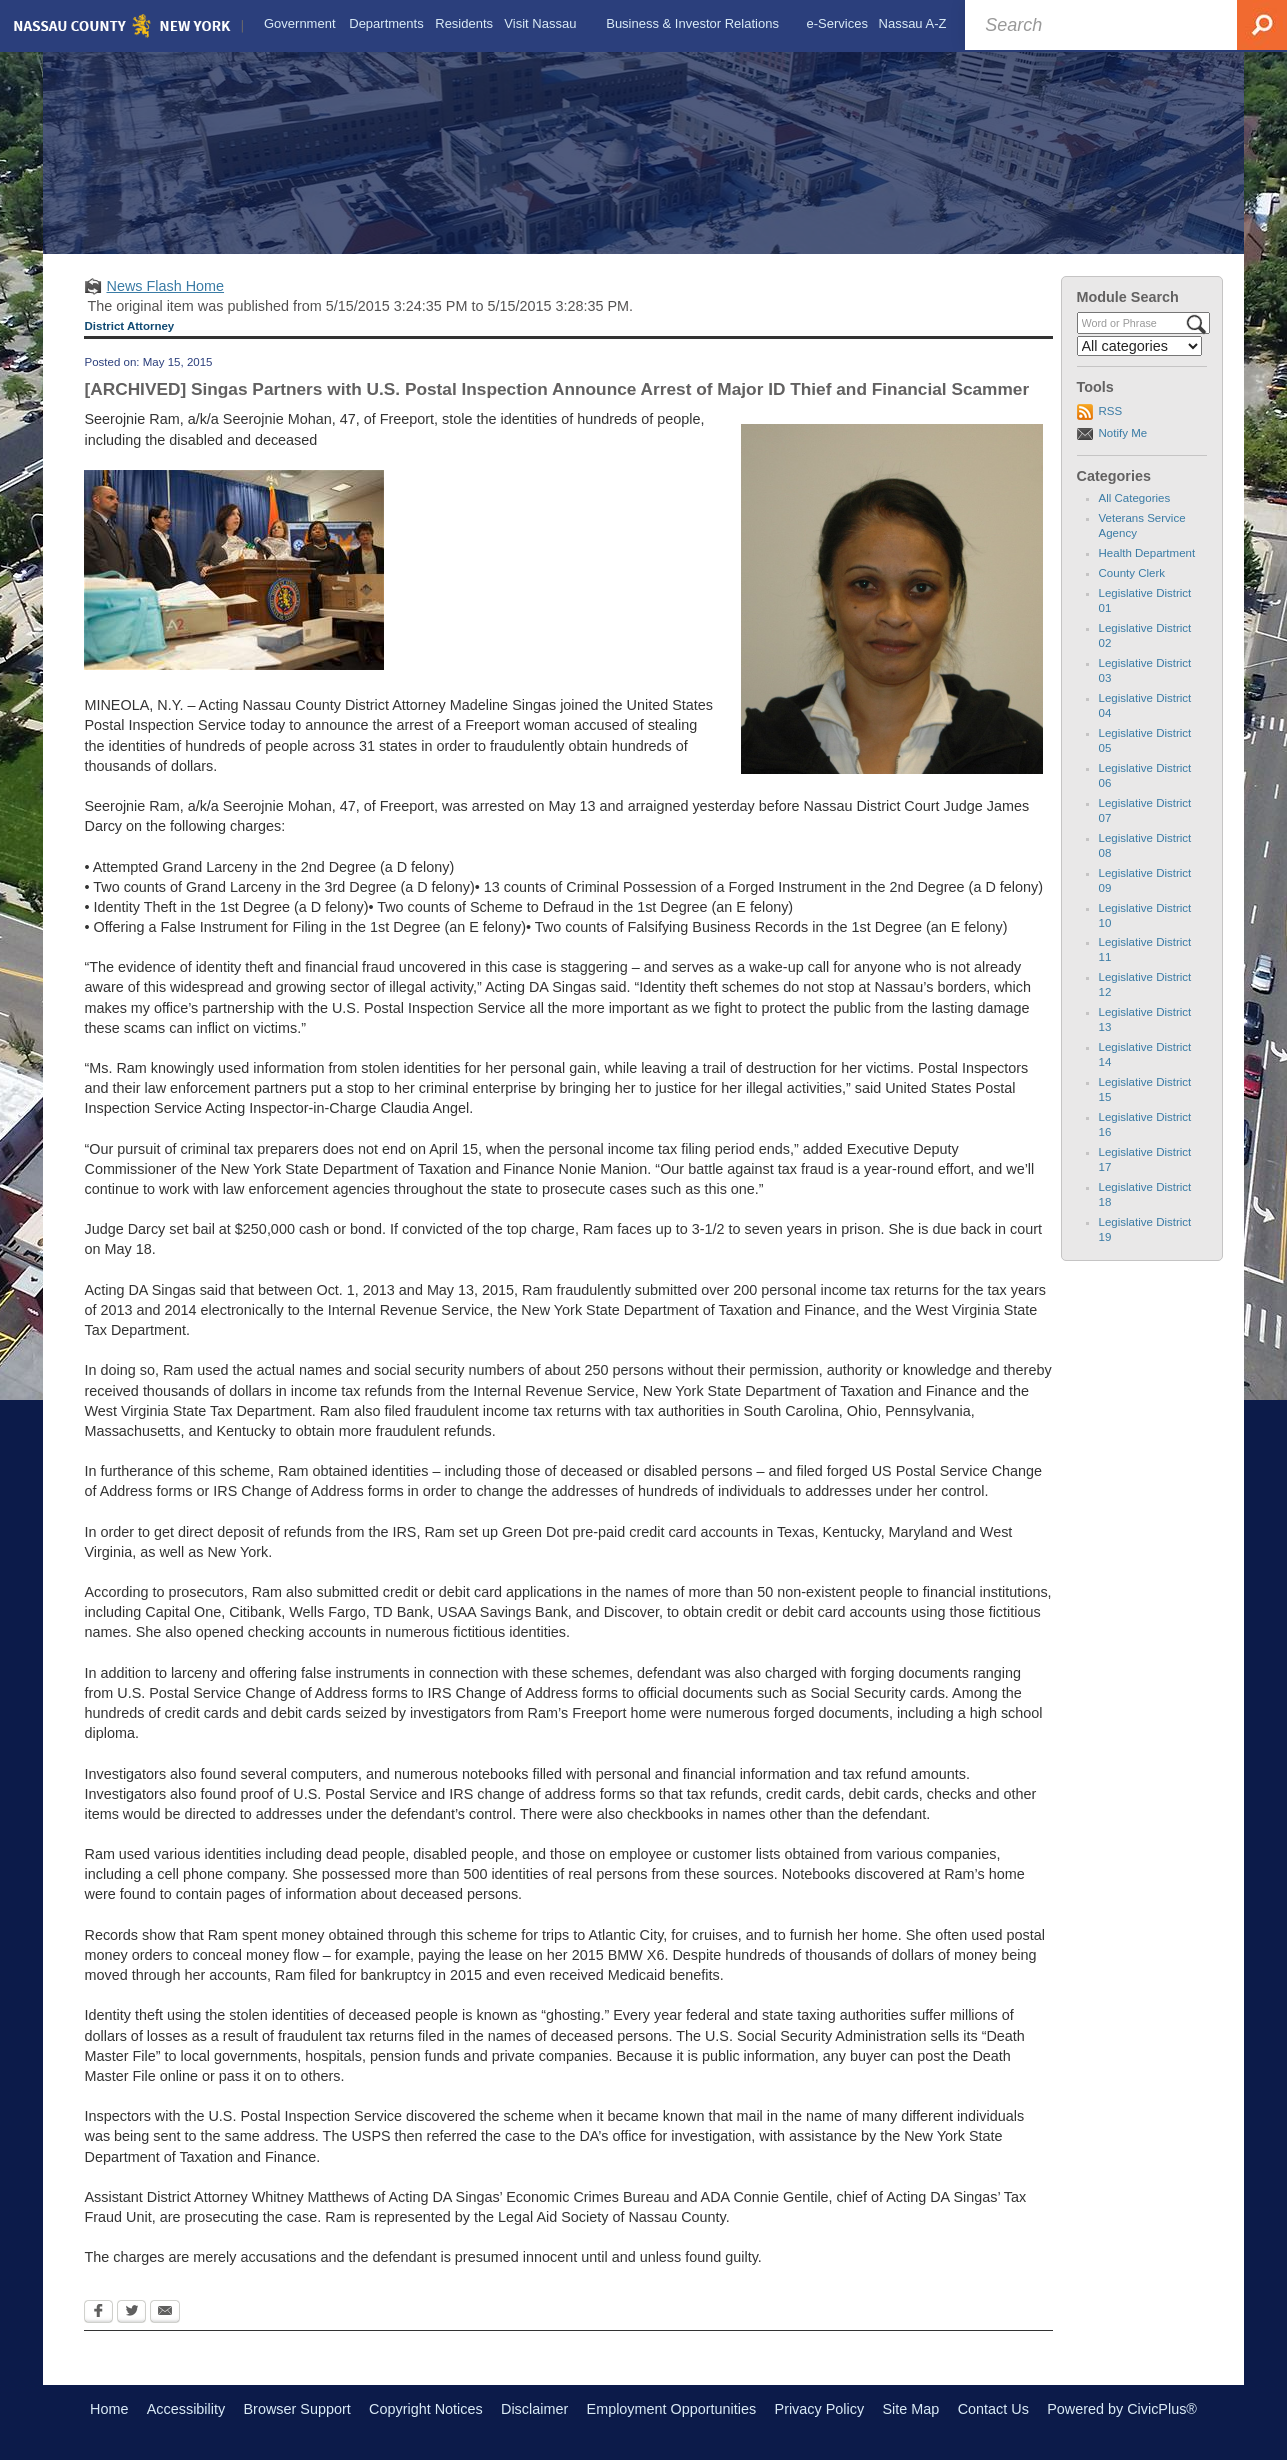 The image size is (1287, 2460). Describe the element at coordinates (98, 2313) in the screenshot. I see `[Facebook Opens in new window]` at that location.